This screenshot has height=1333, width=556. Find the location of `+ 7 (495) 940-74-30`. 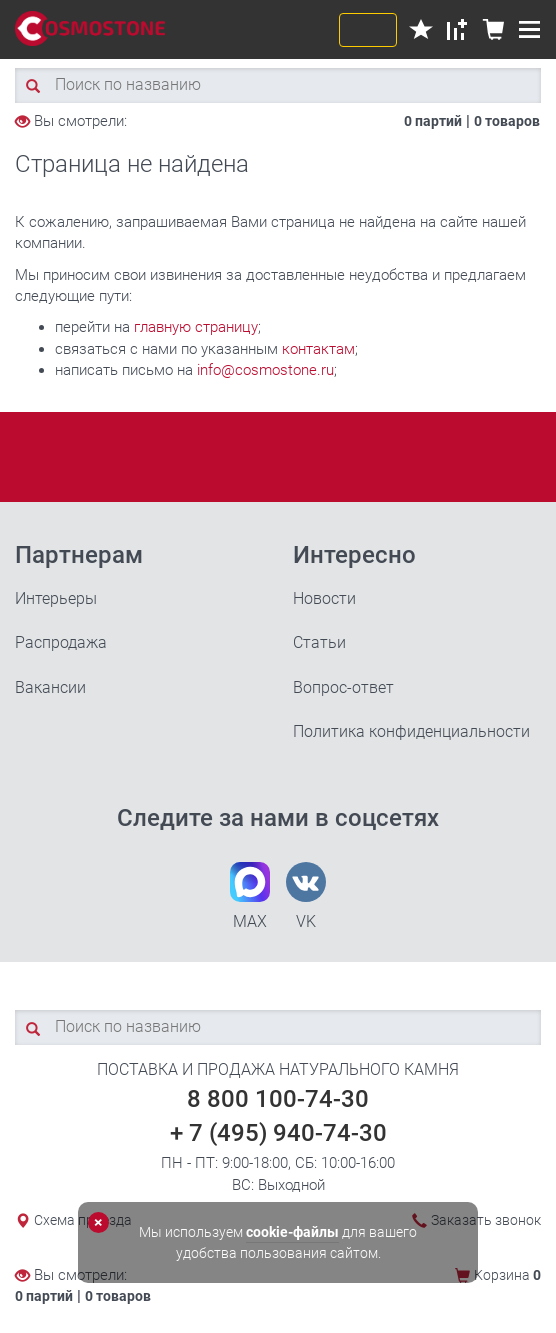

+ 7 (495) 940-74-30 is located at coordinates (278, 1133).